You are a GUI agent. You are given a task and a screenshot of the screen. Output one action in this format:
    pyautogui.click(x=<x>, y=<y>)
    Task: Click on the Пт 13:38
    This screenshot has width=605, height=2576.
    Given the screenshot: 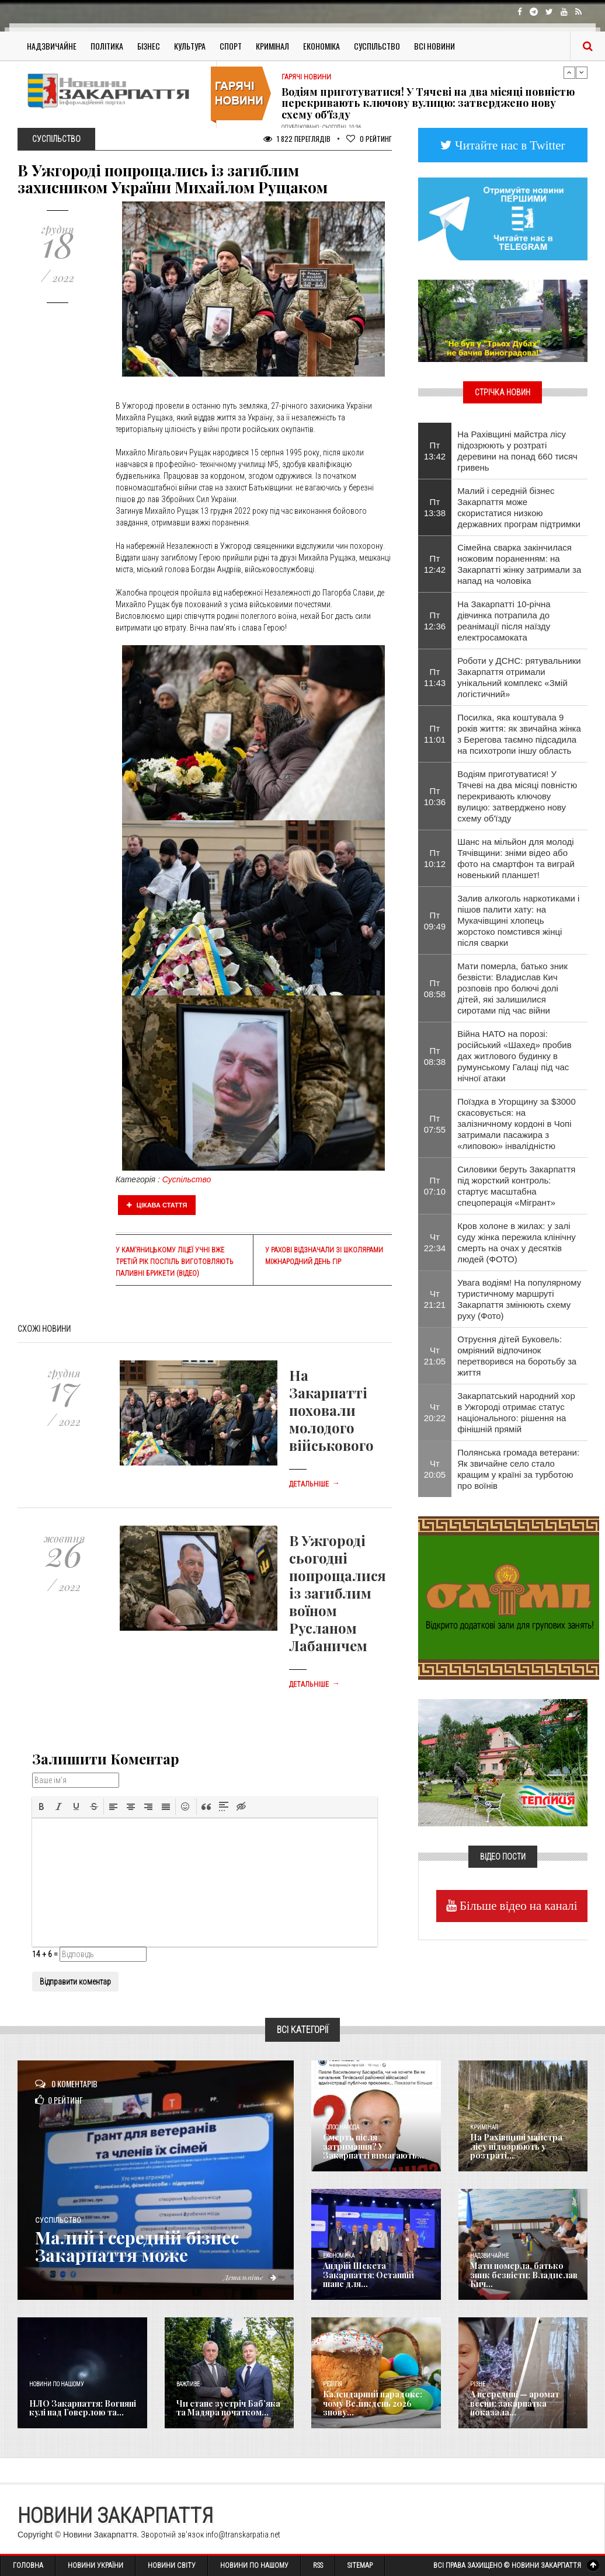 What is the action you would take?
    pyautogui.click(x=435, y=507)
    